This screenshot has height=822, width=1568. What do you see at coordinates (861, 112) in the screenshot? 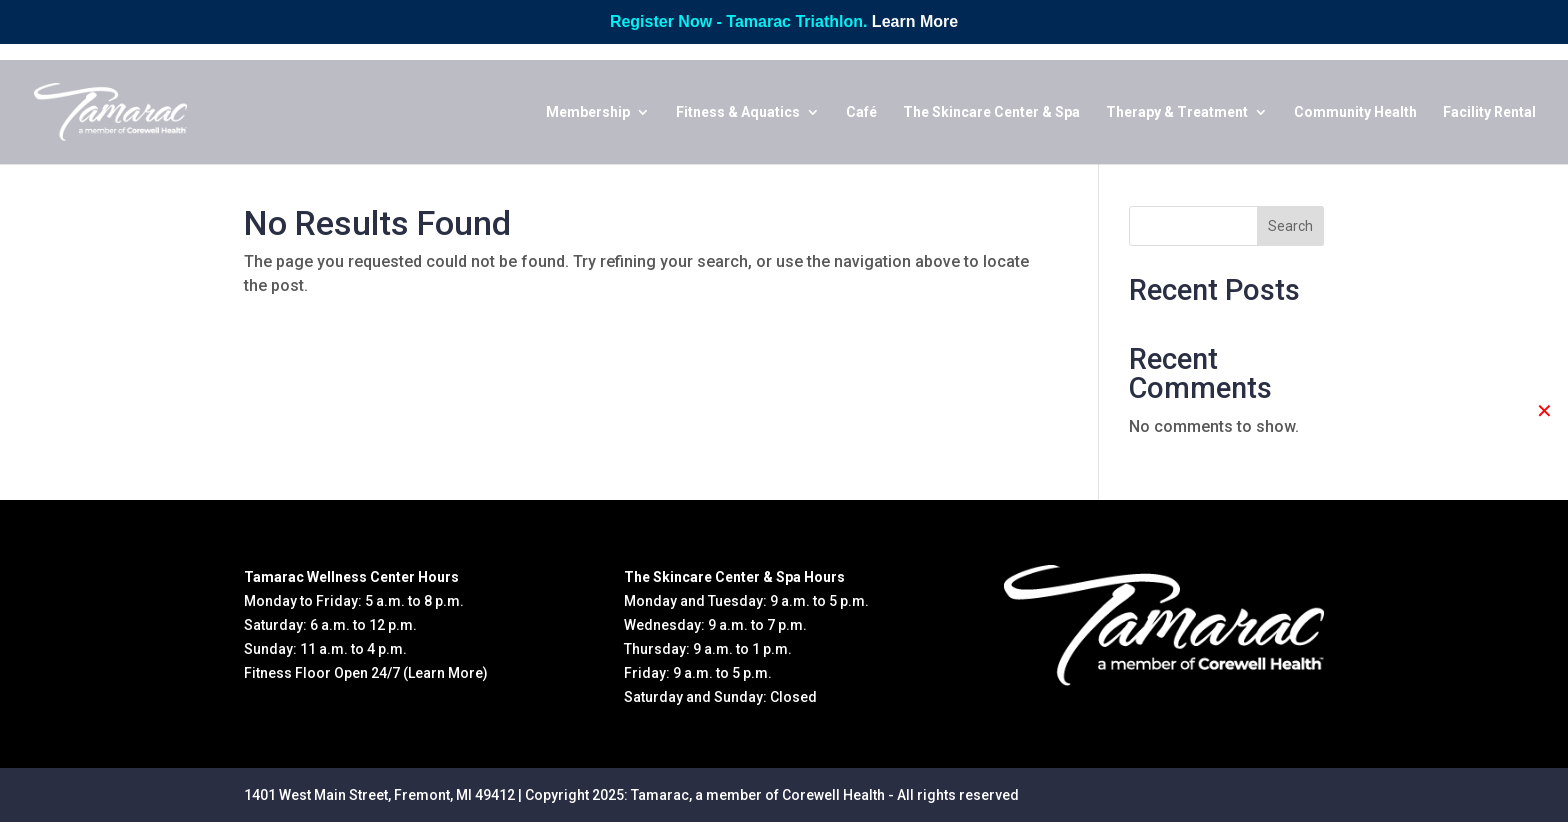
I see `Café` at bounding box center [861, 112].